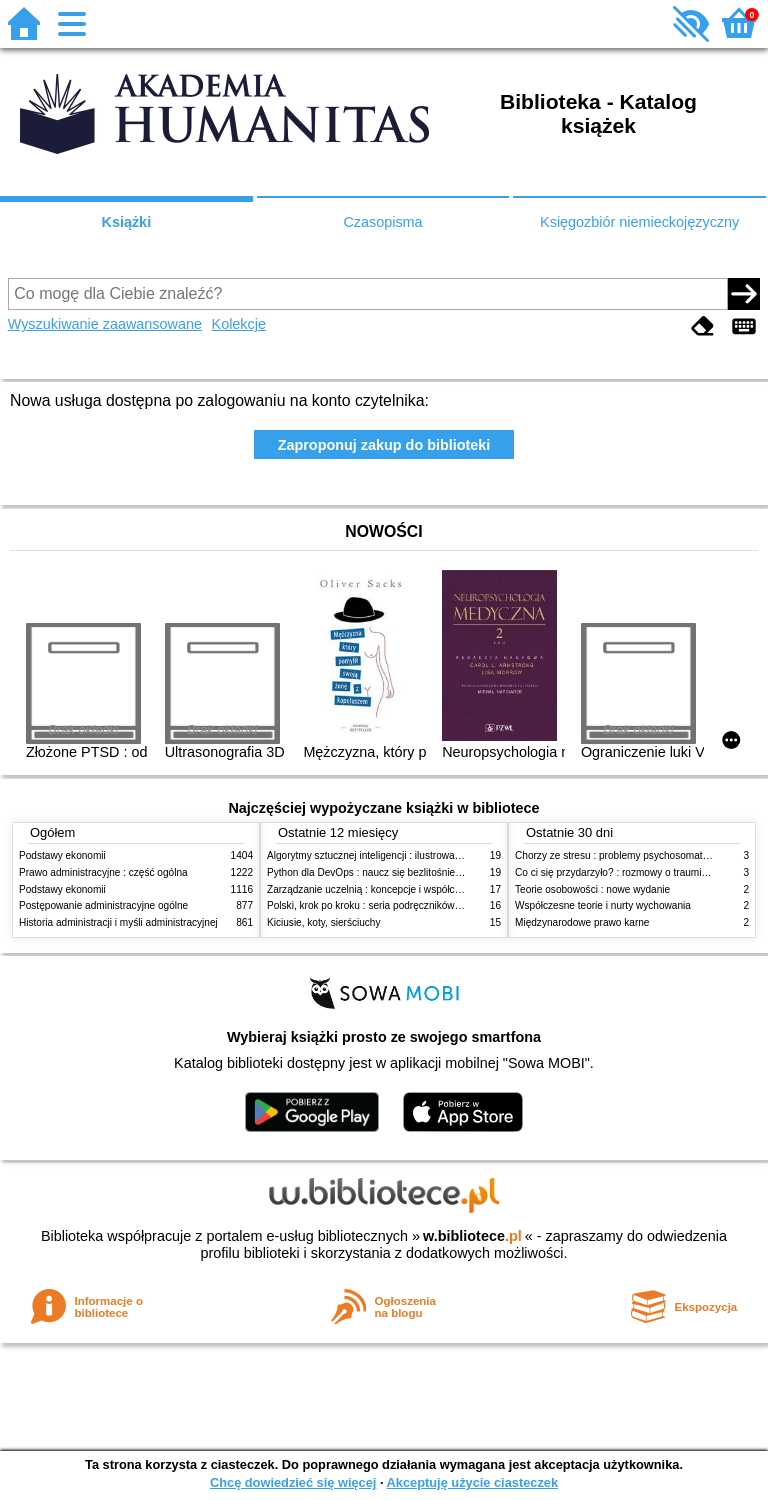 The height and width of the screenshot is (1500, 768). What do you see at coordinates (397, 889) in the screenshot?
I see `Zarządzanie uczelnią : koncepcje i współczesne wyzwania` at bounding box center [397, 889].